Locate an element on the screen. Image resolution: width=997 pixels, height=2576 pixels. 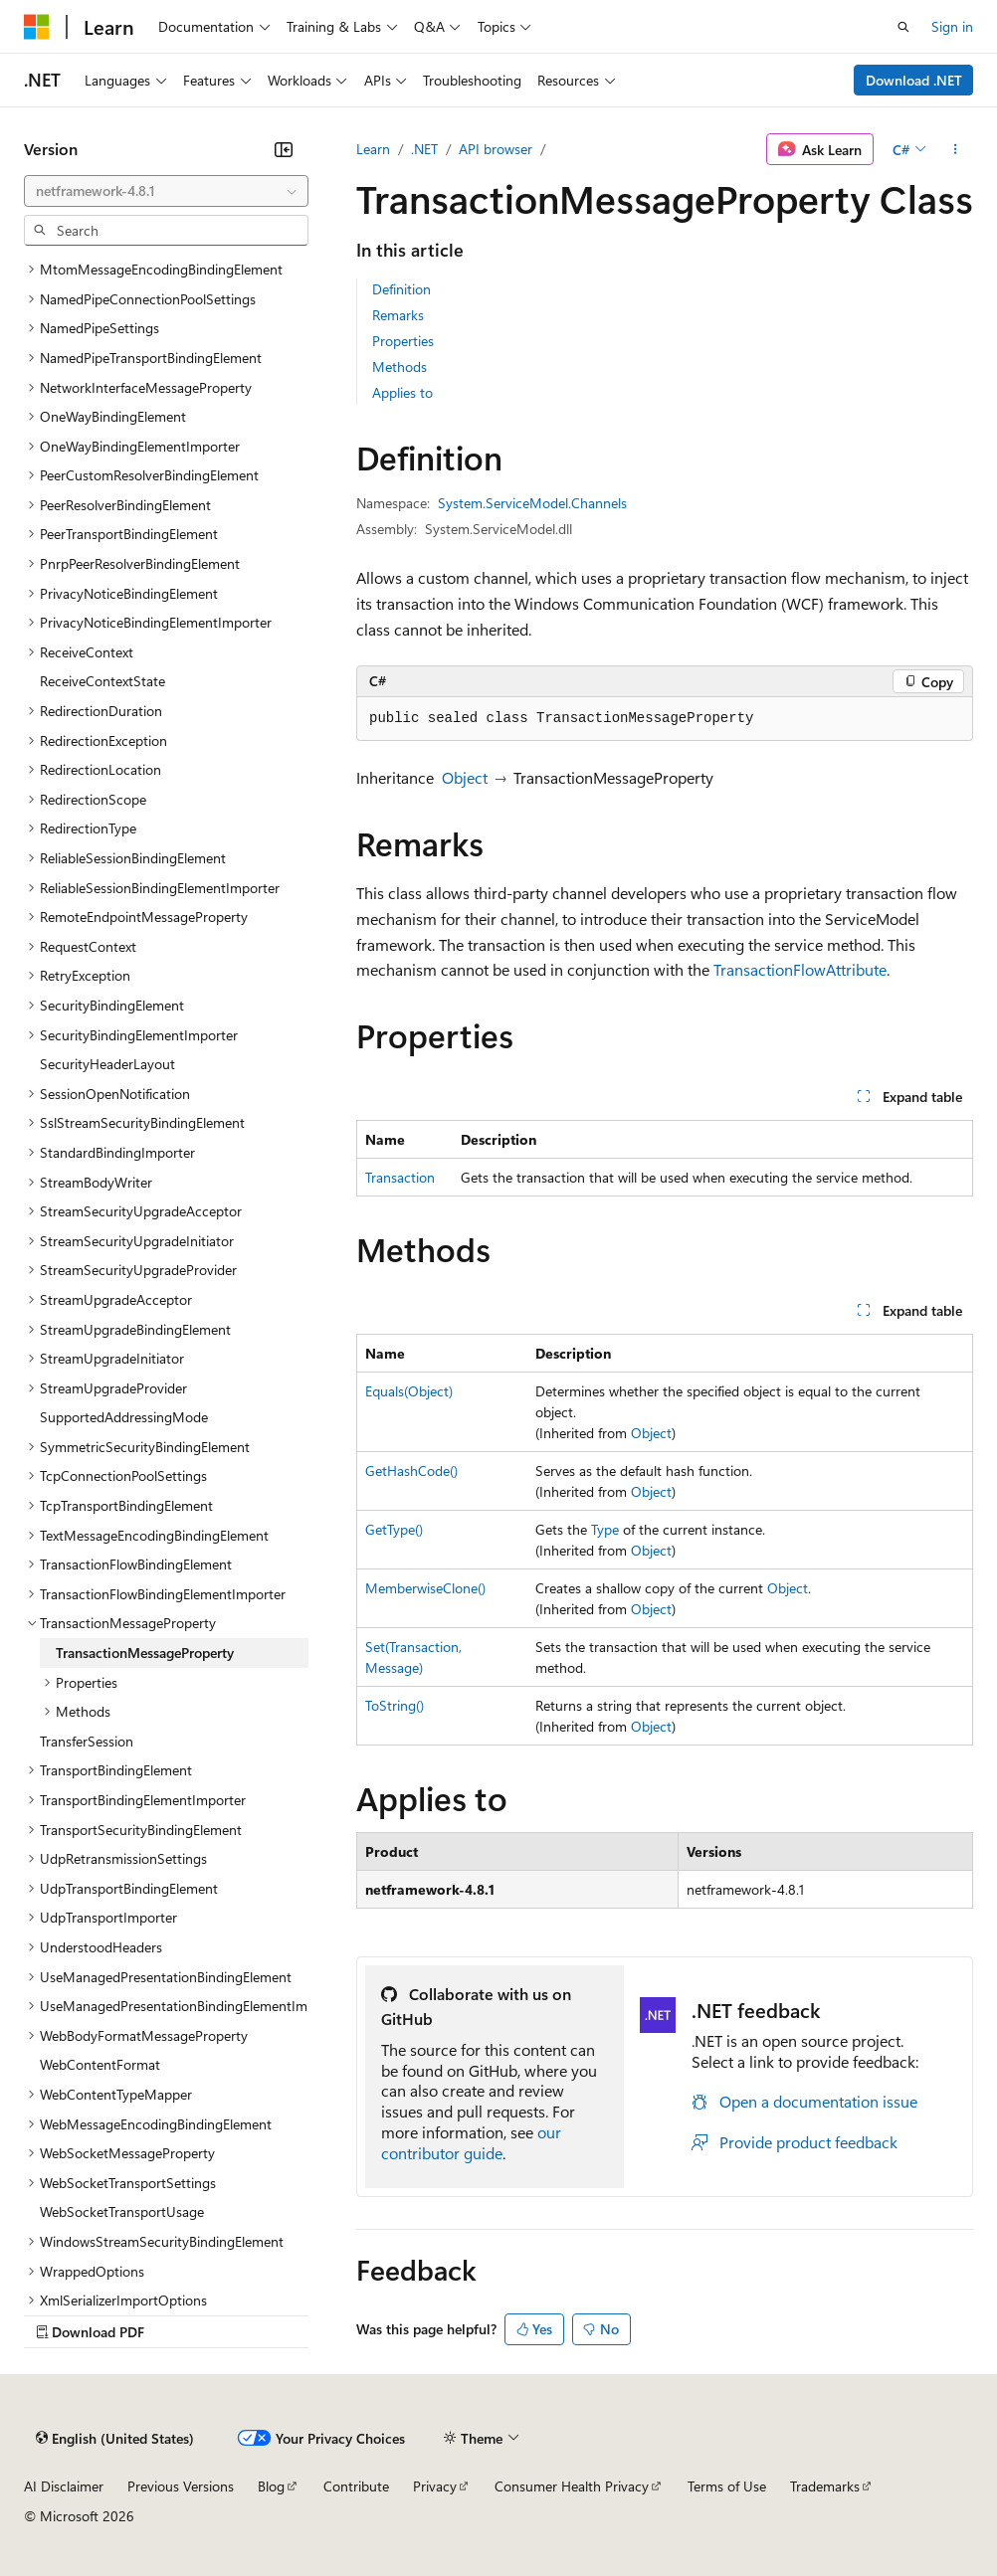
System.ServiceModel.Channels is located at coordinates (532, 502).